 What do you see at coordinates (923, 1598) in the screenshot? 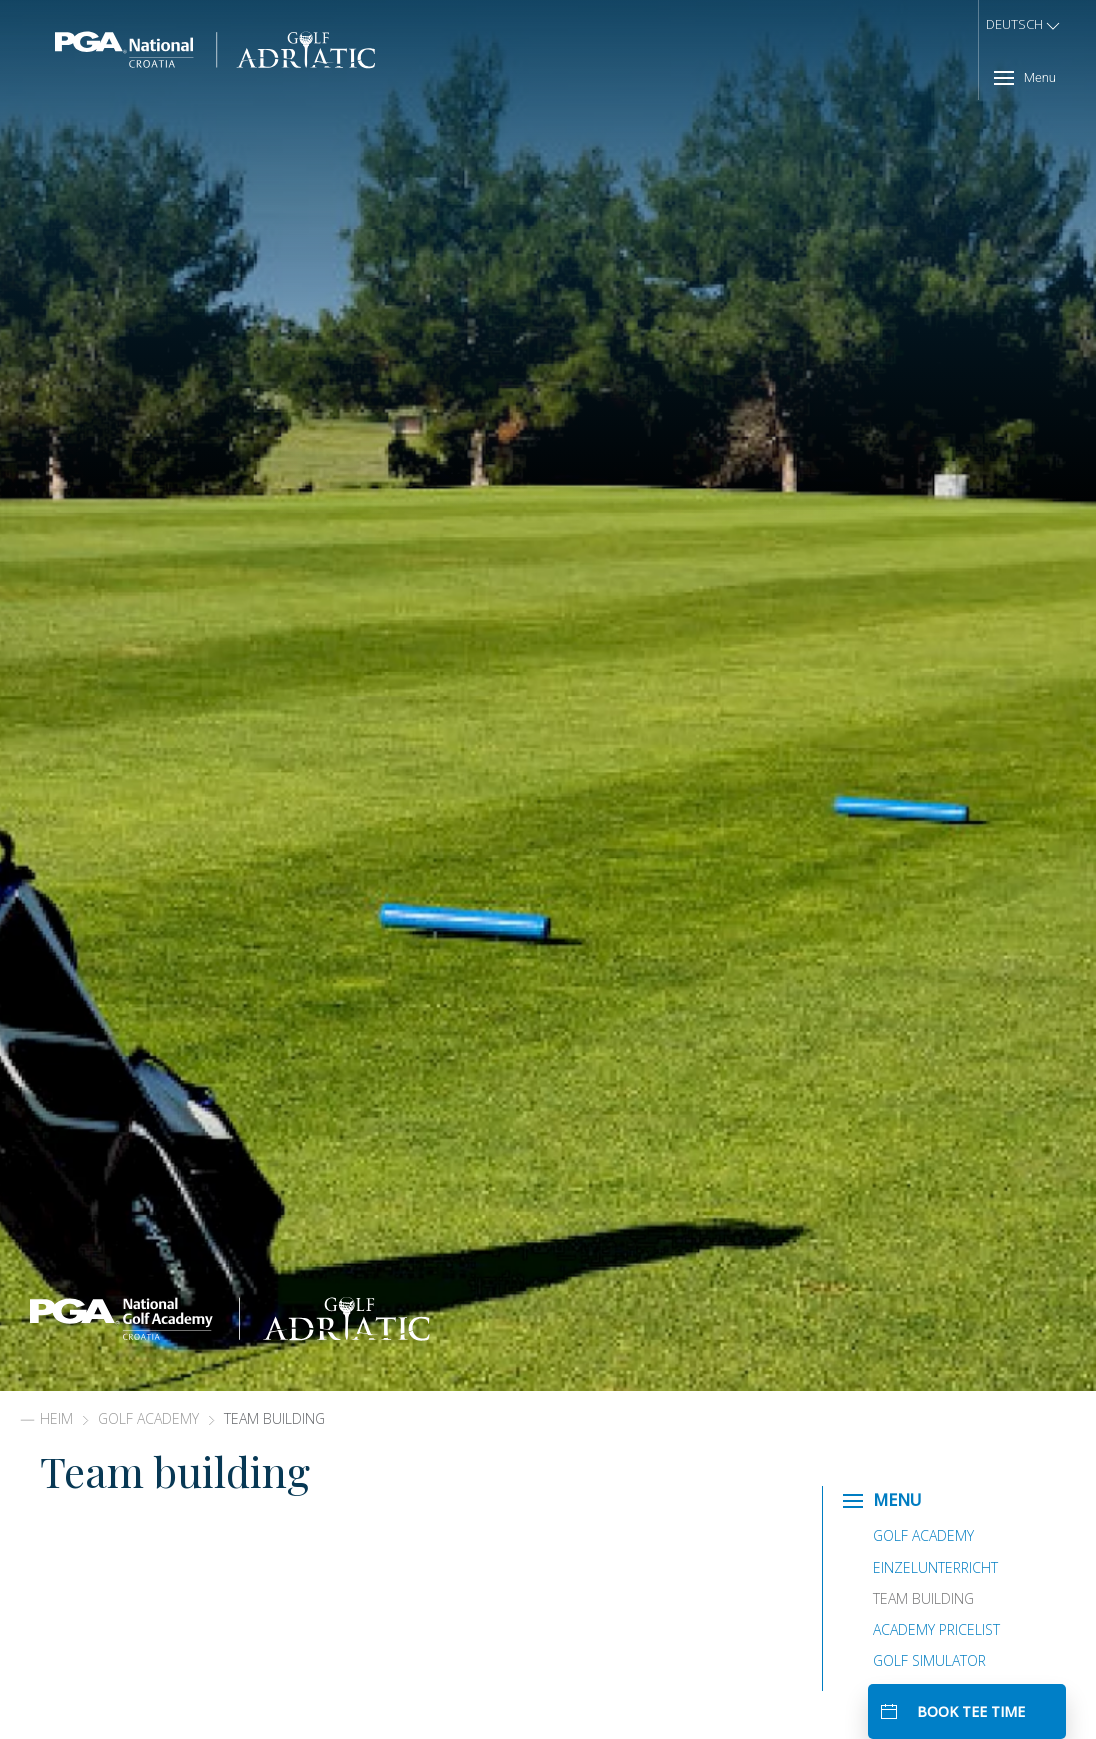
I see `Team building` at bounding box center [923, 1598].